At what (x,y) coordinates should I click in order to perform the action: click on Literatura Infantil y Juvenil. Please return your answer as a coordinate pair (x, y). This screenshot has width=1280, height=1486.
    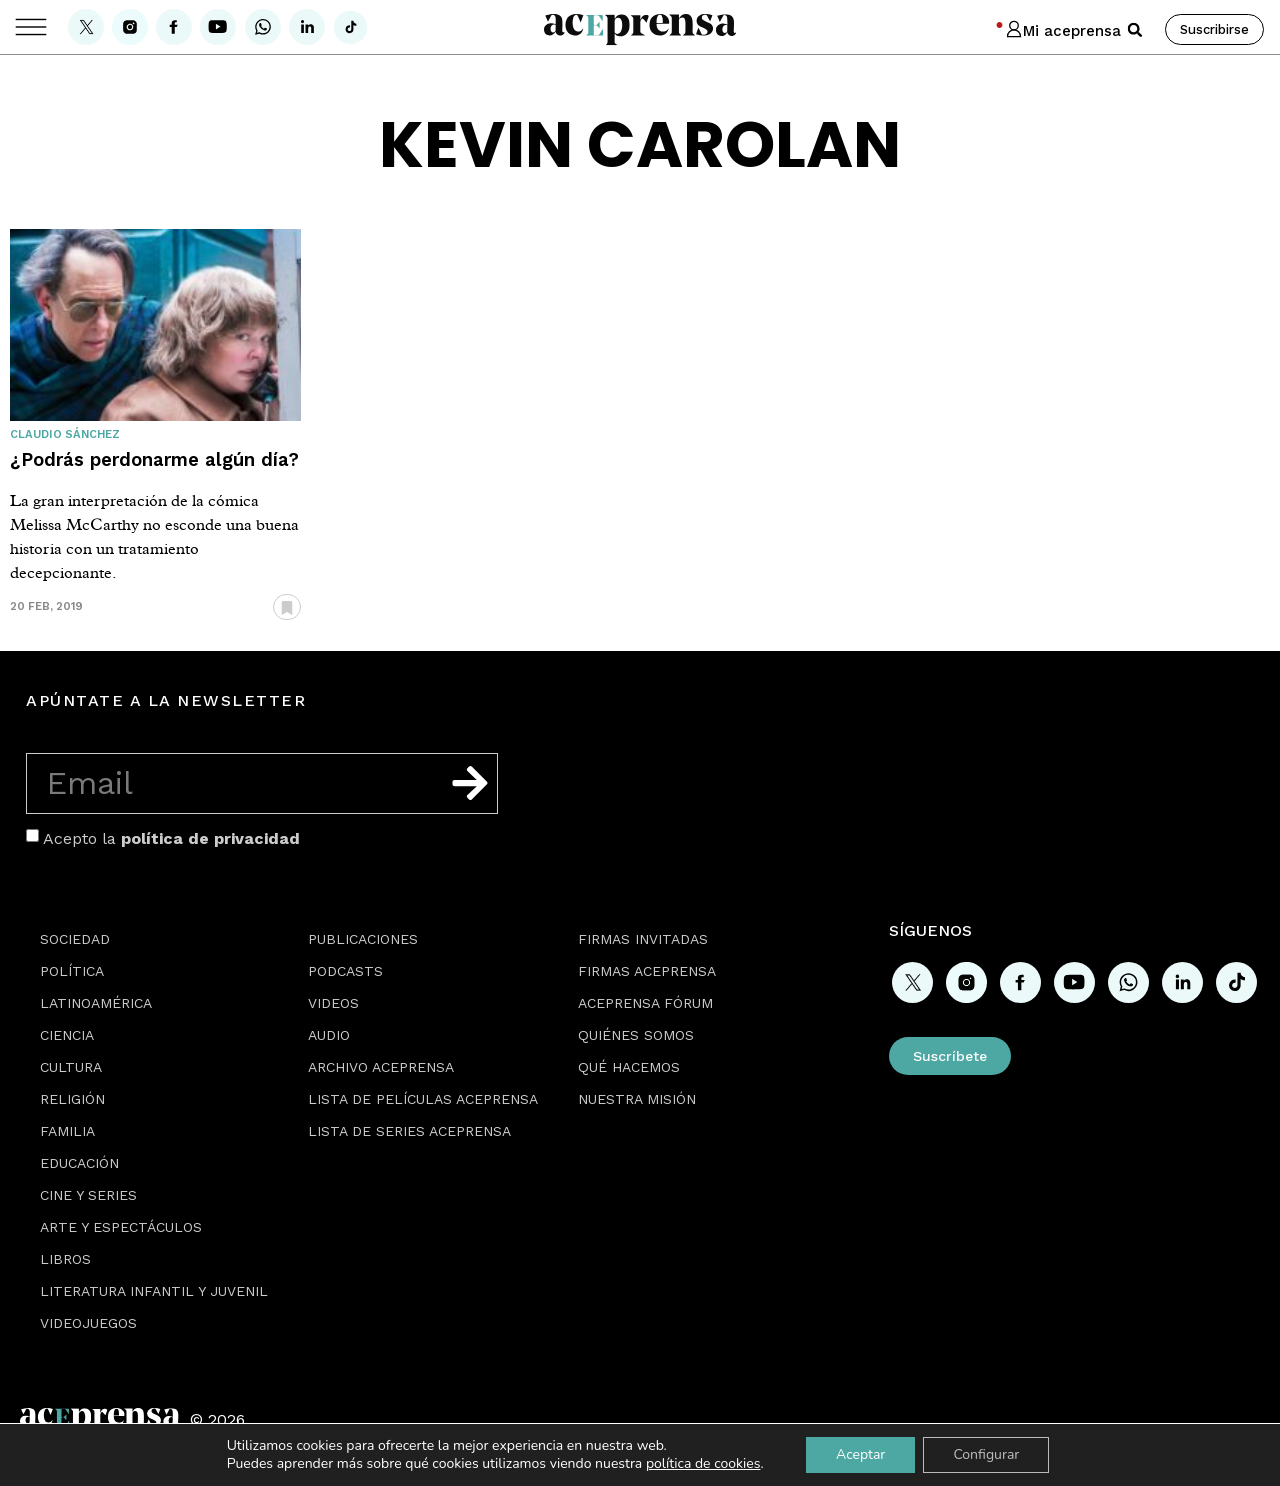
    Looking at the image, I should click on (154, 1291).